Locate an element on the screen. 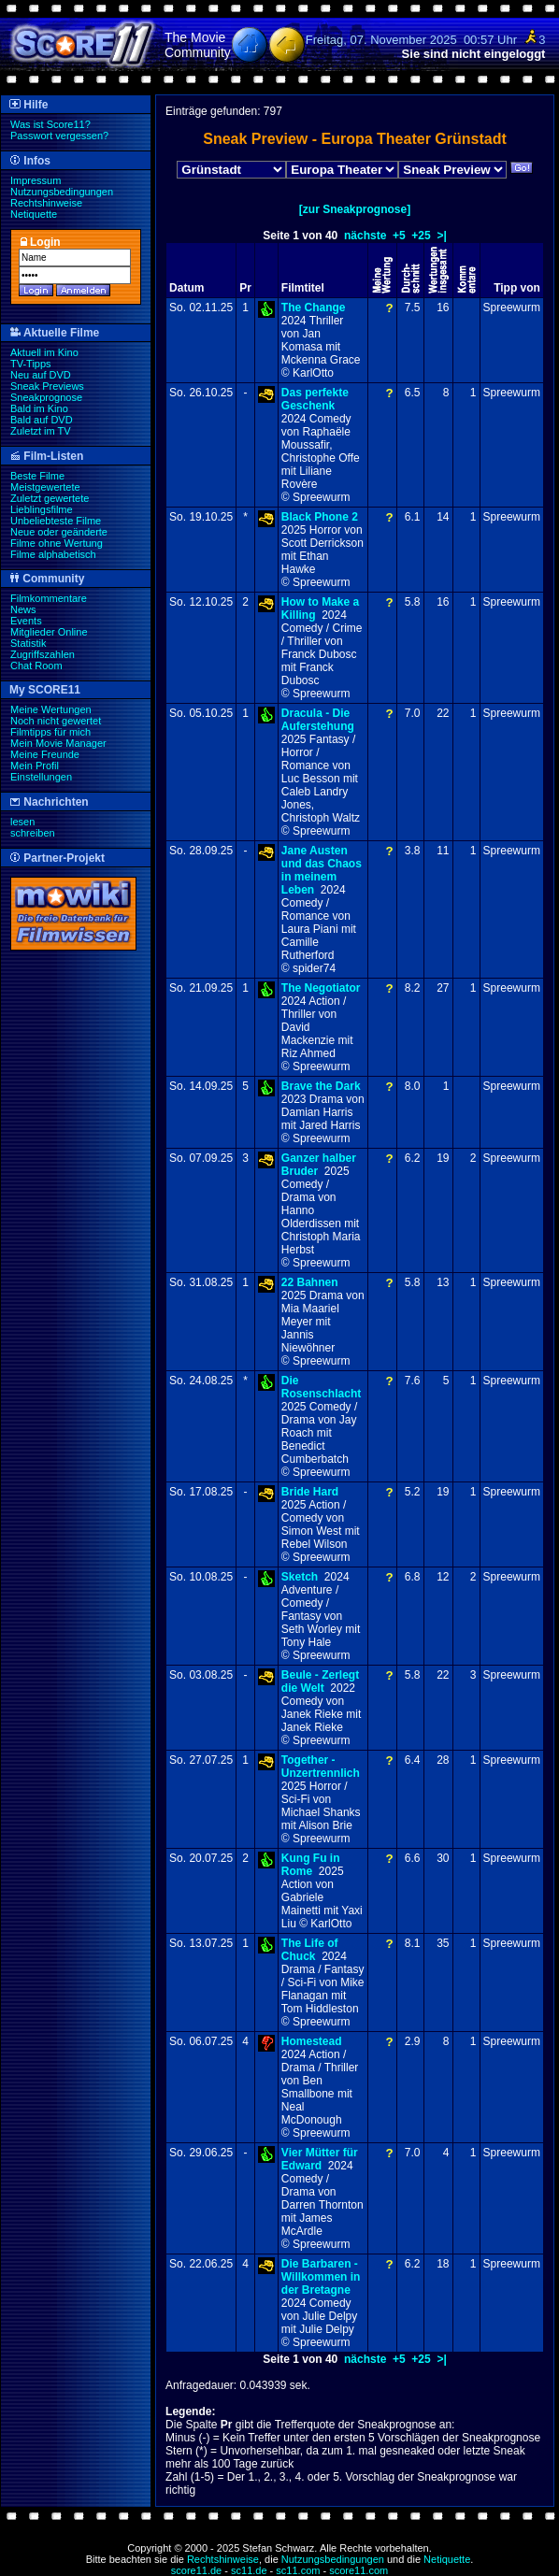 The image size is (559, 2576). Impressum is located at coordinates (35, 180).